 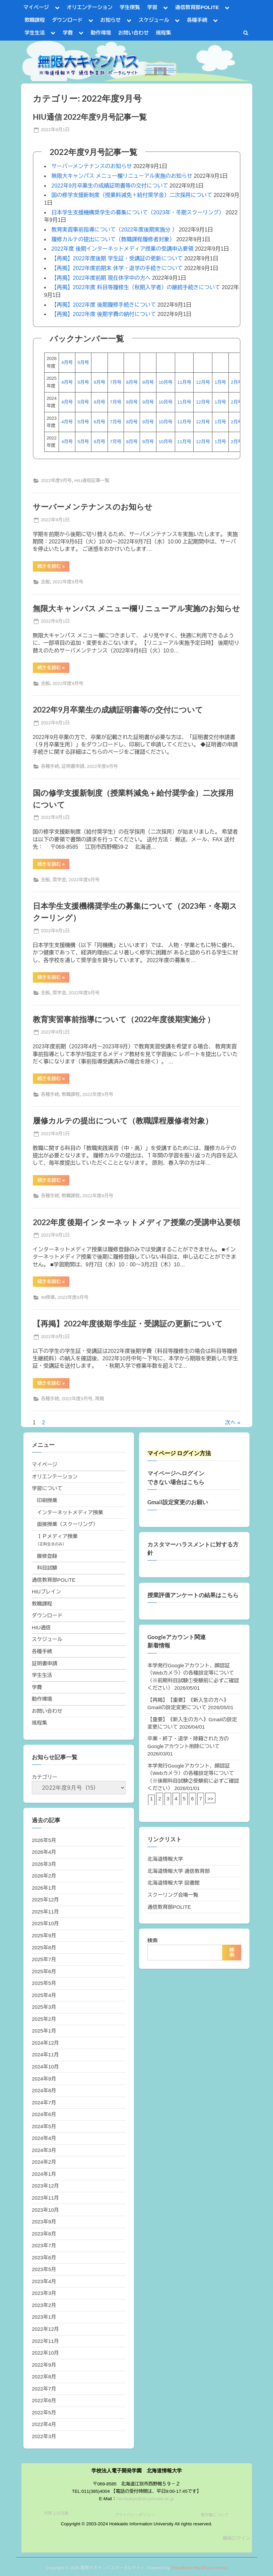 I want to click on 1月号, so click(x=220, y=382).